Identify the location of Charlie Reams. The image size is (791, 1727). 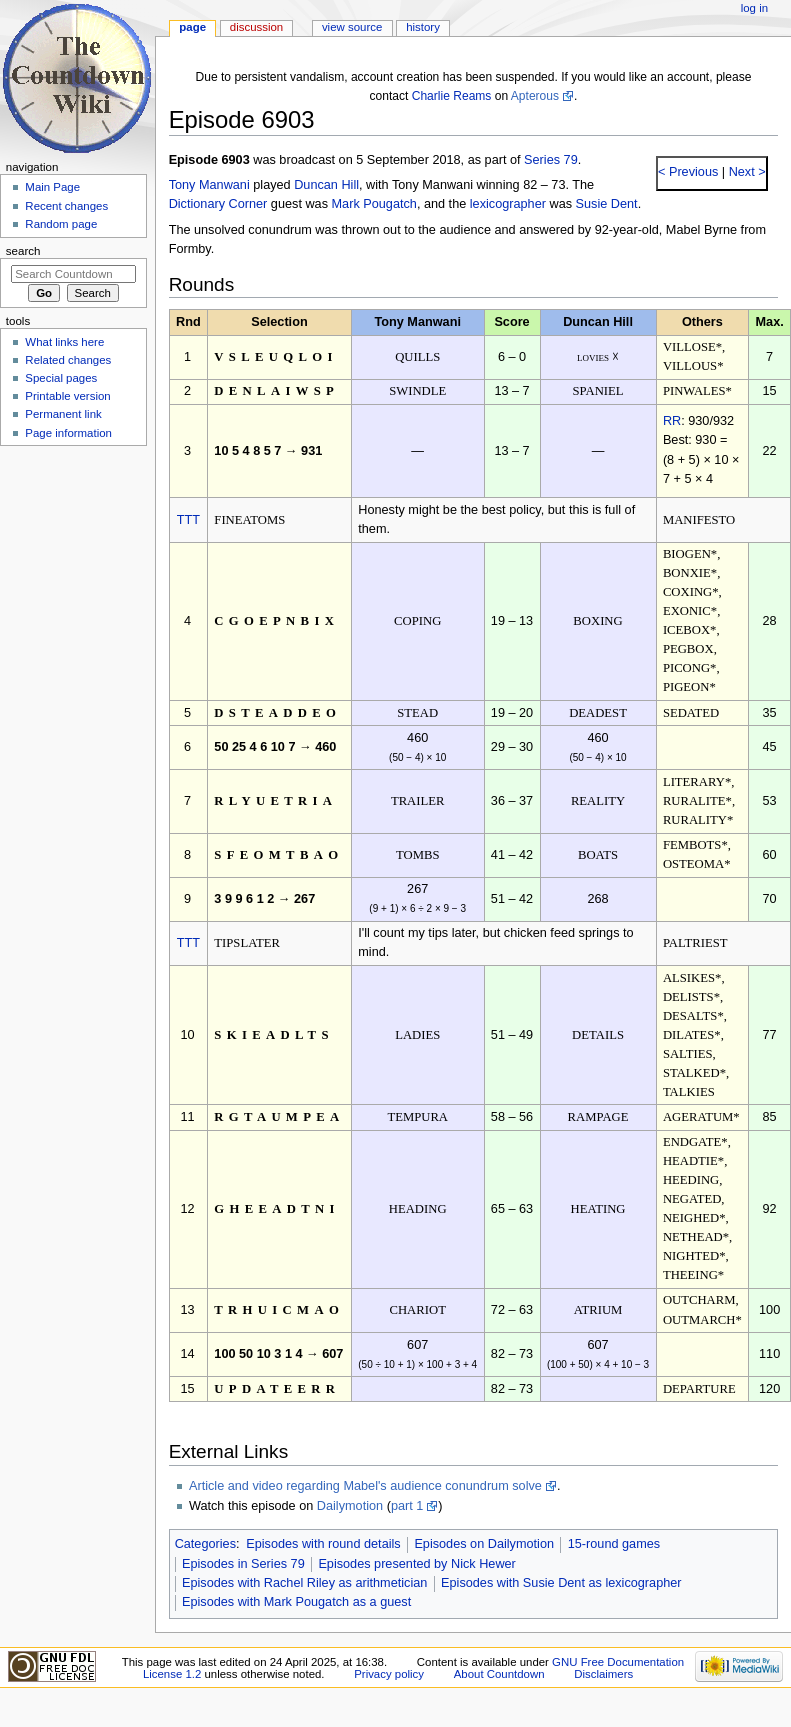
(452, 96).